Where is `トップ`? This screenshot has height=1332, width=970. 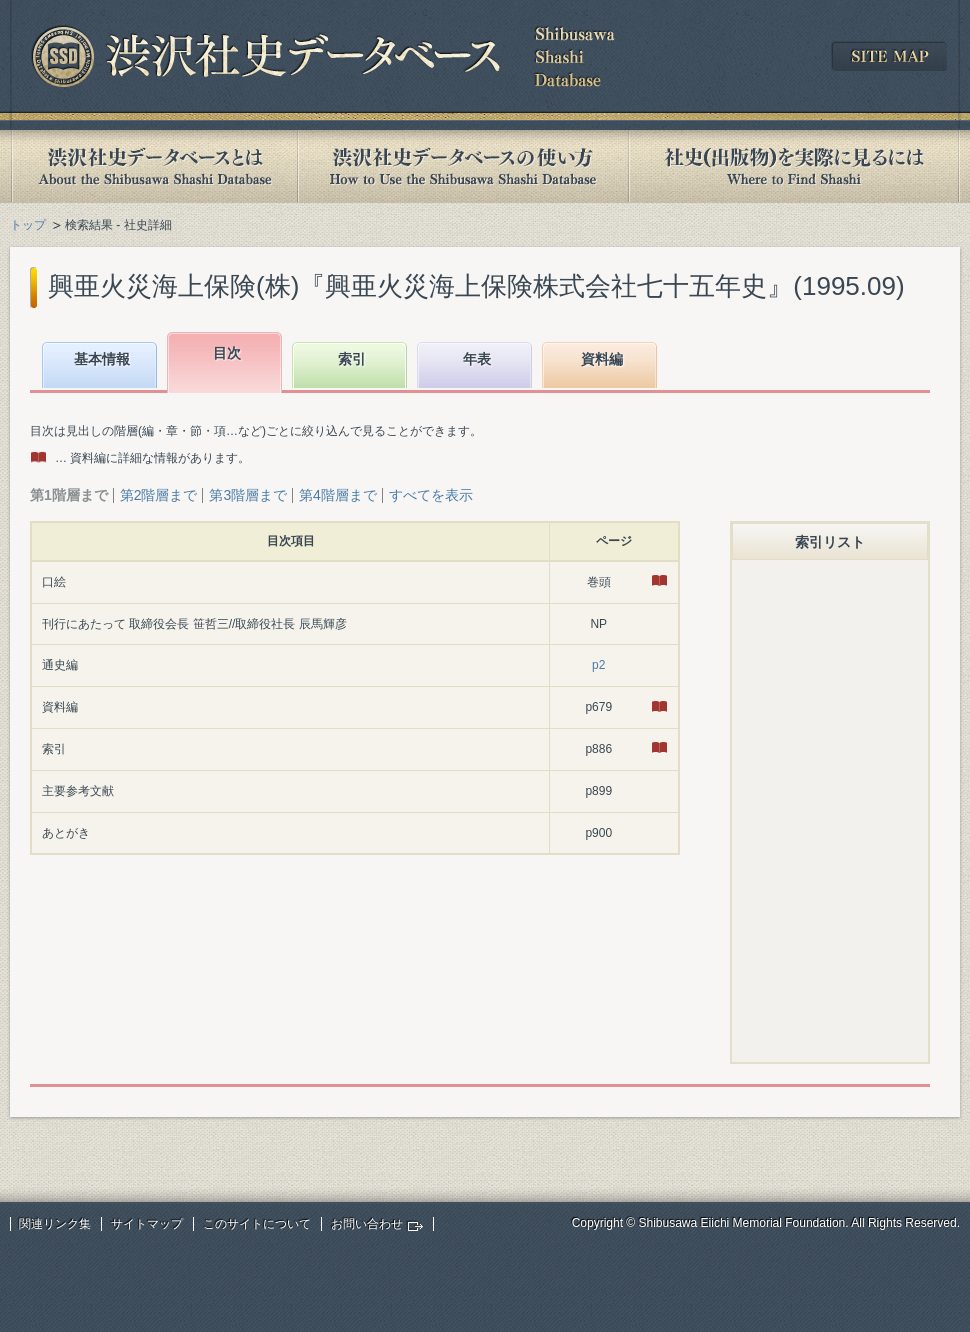 トップ is located at coordinates (28, 225).